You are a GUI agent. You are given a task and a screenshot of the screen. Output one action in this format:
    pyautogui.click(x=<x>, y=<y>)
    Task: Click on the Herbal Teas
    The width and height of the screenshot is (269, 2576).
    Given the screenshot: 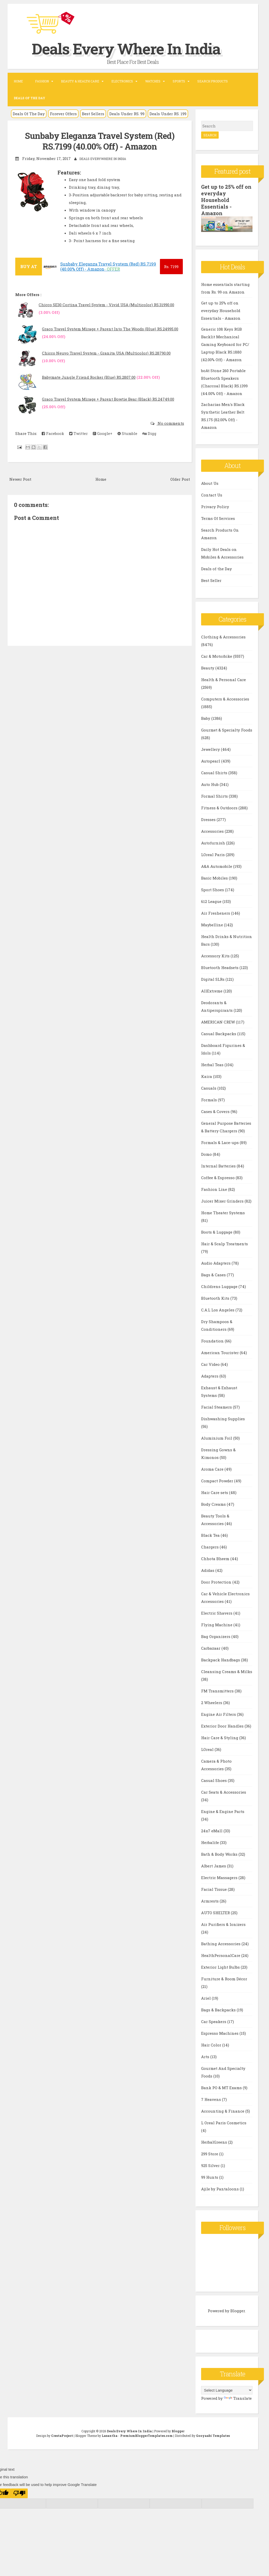 What is the action you would take?
    pyautogui.click(x=213, y=1064)
    